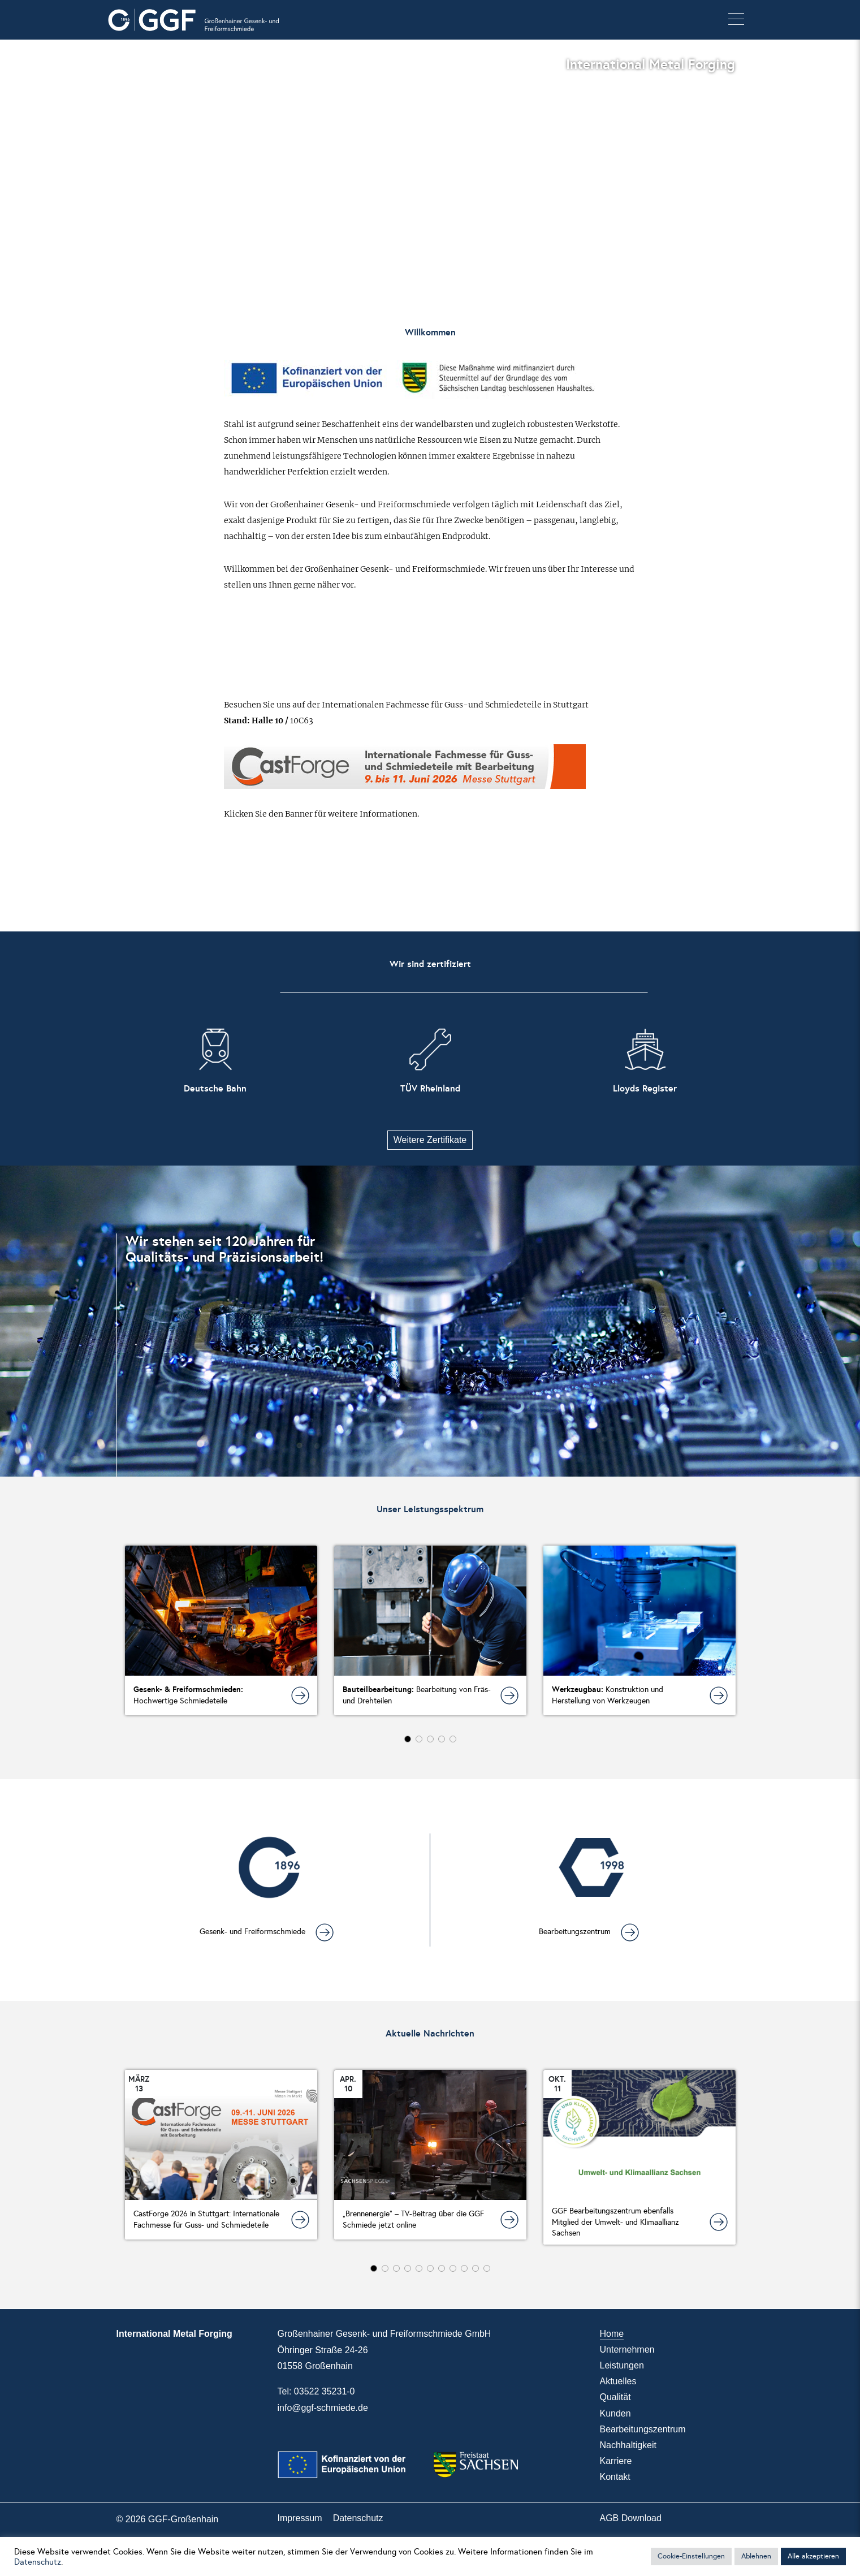  What do you see at coordinates (324, 2391) in the screenshot?
I see `03522 35231-0` at bounding box center [324, 2391].